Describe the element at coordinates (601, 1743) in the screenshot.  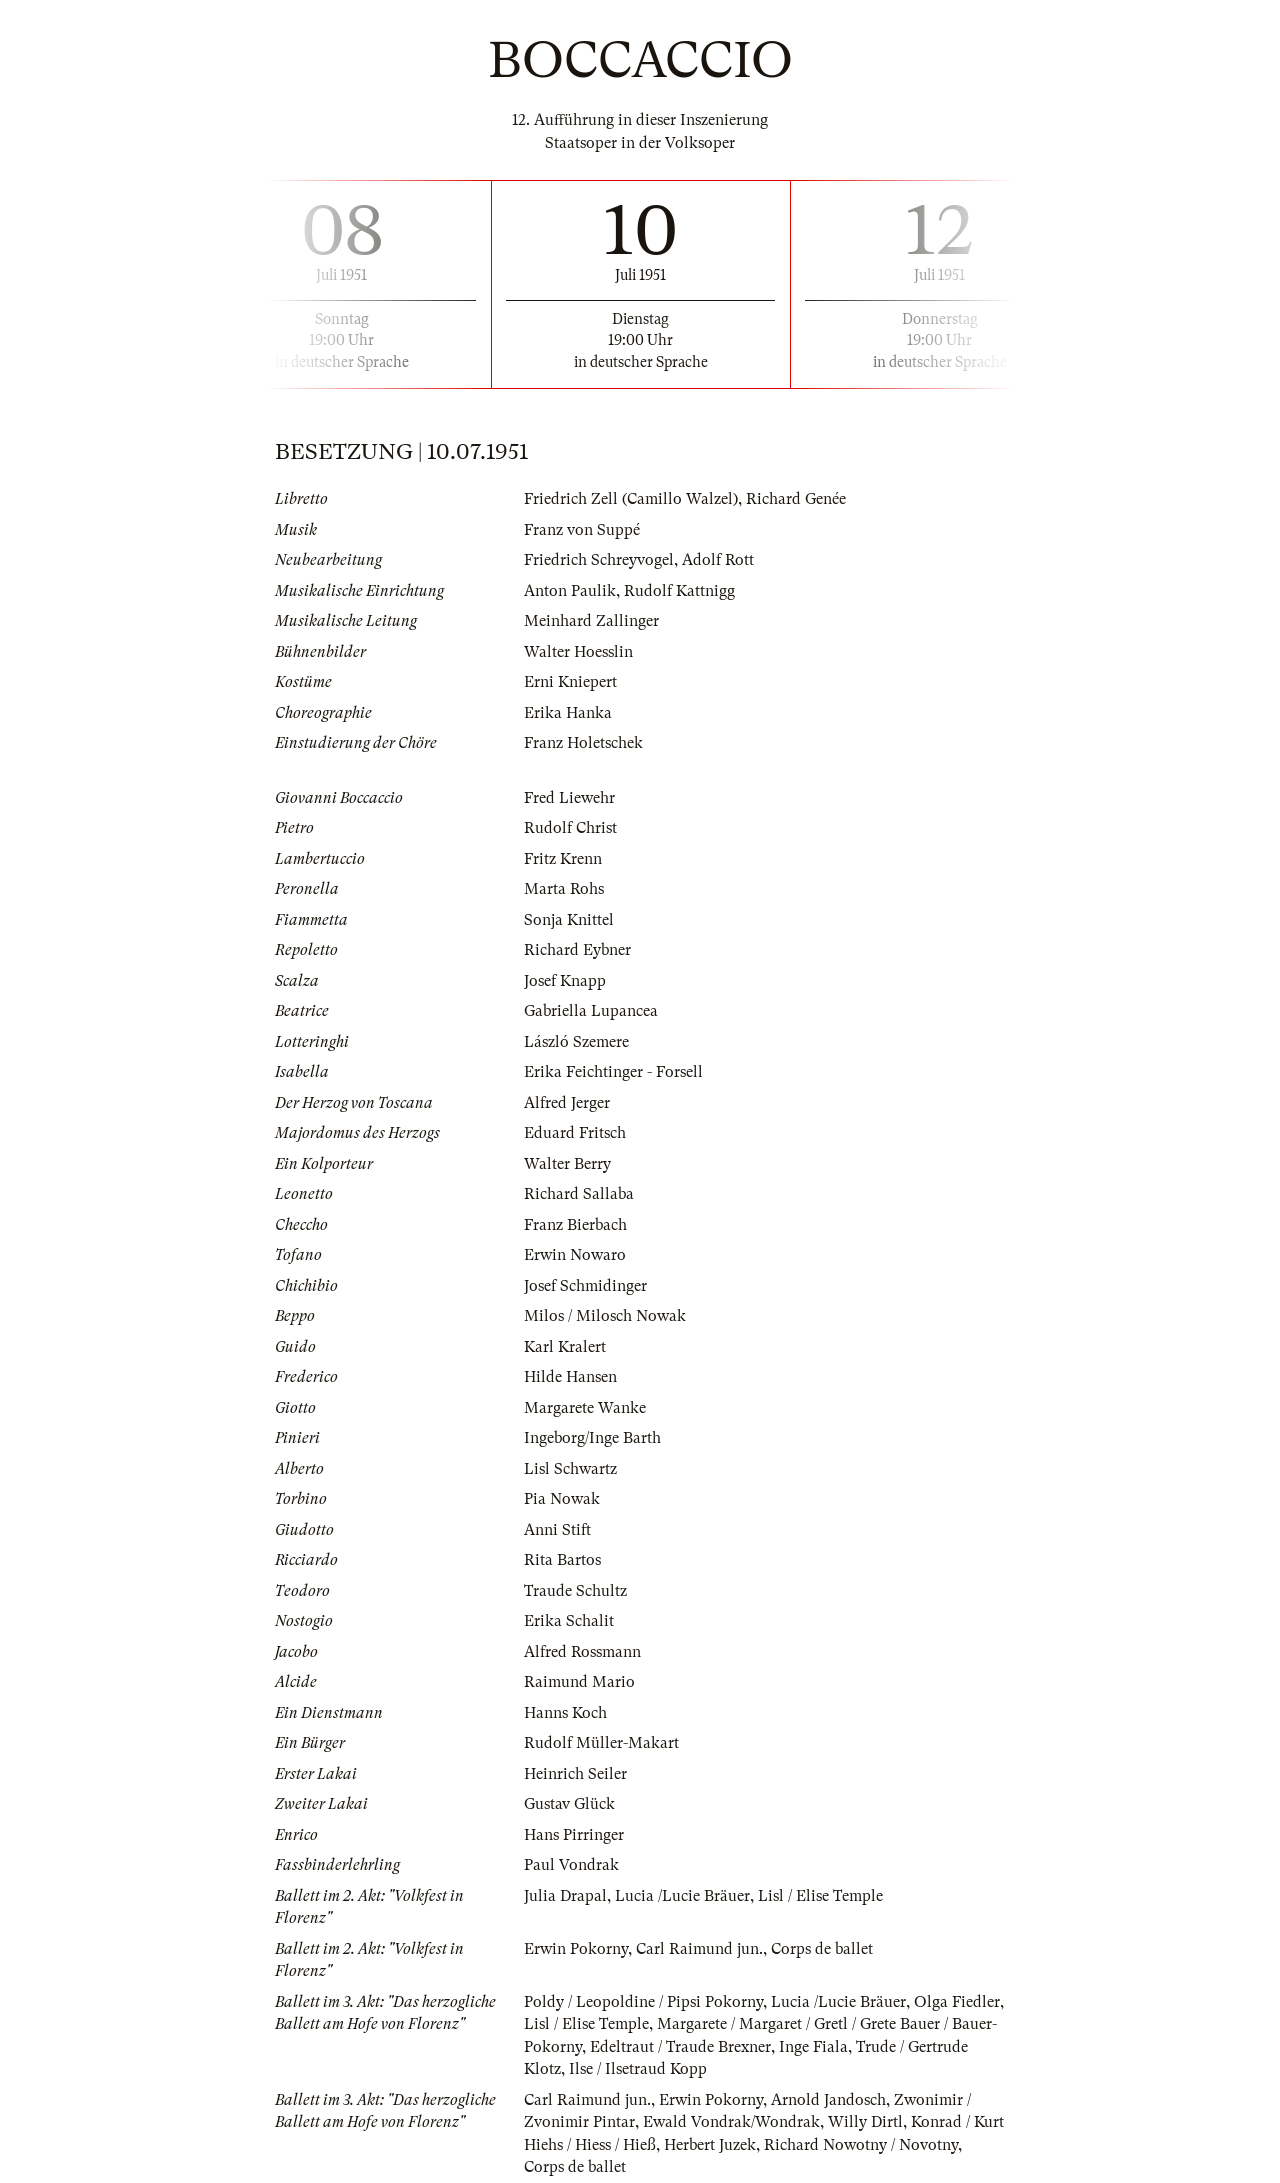
I see `Rudolf Müller-Makart` at that location.